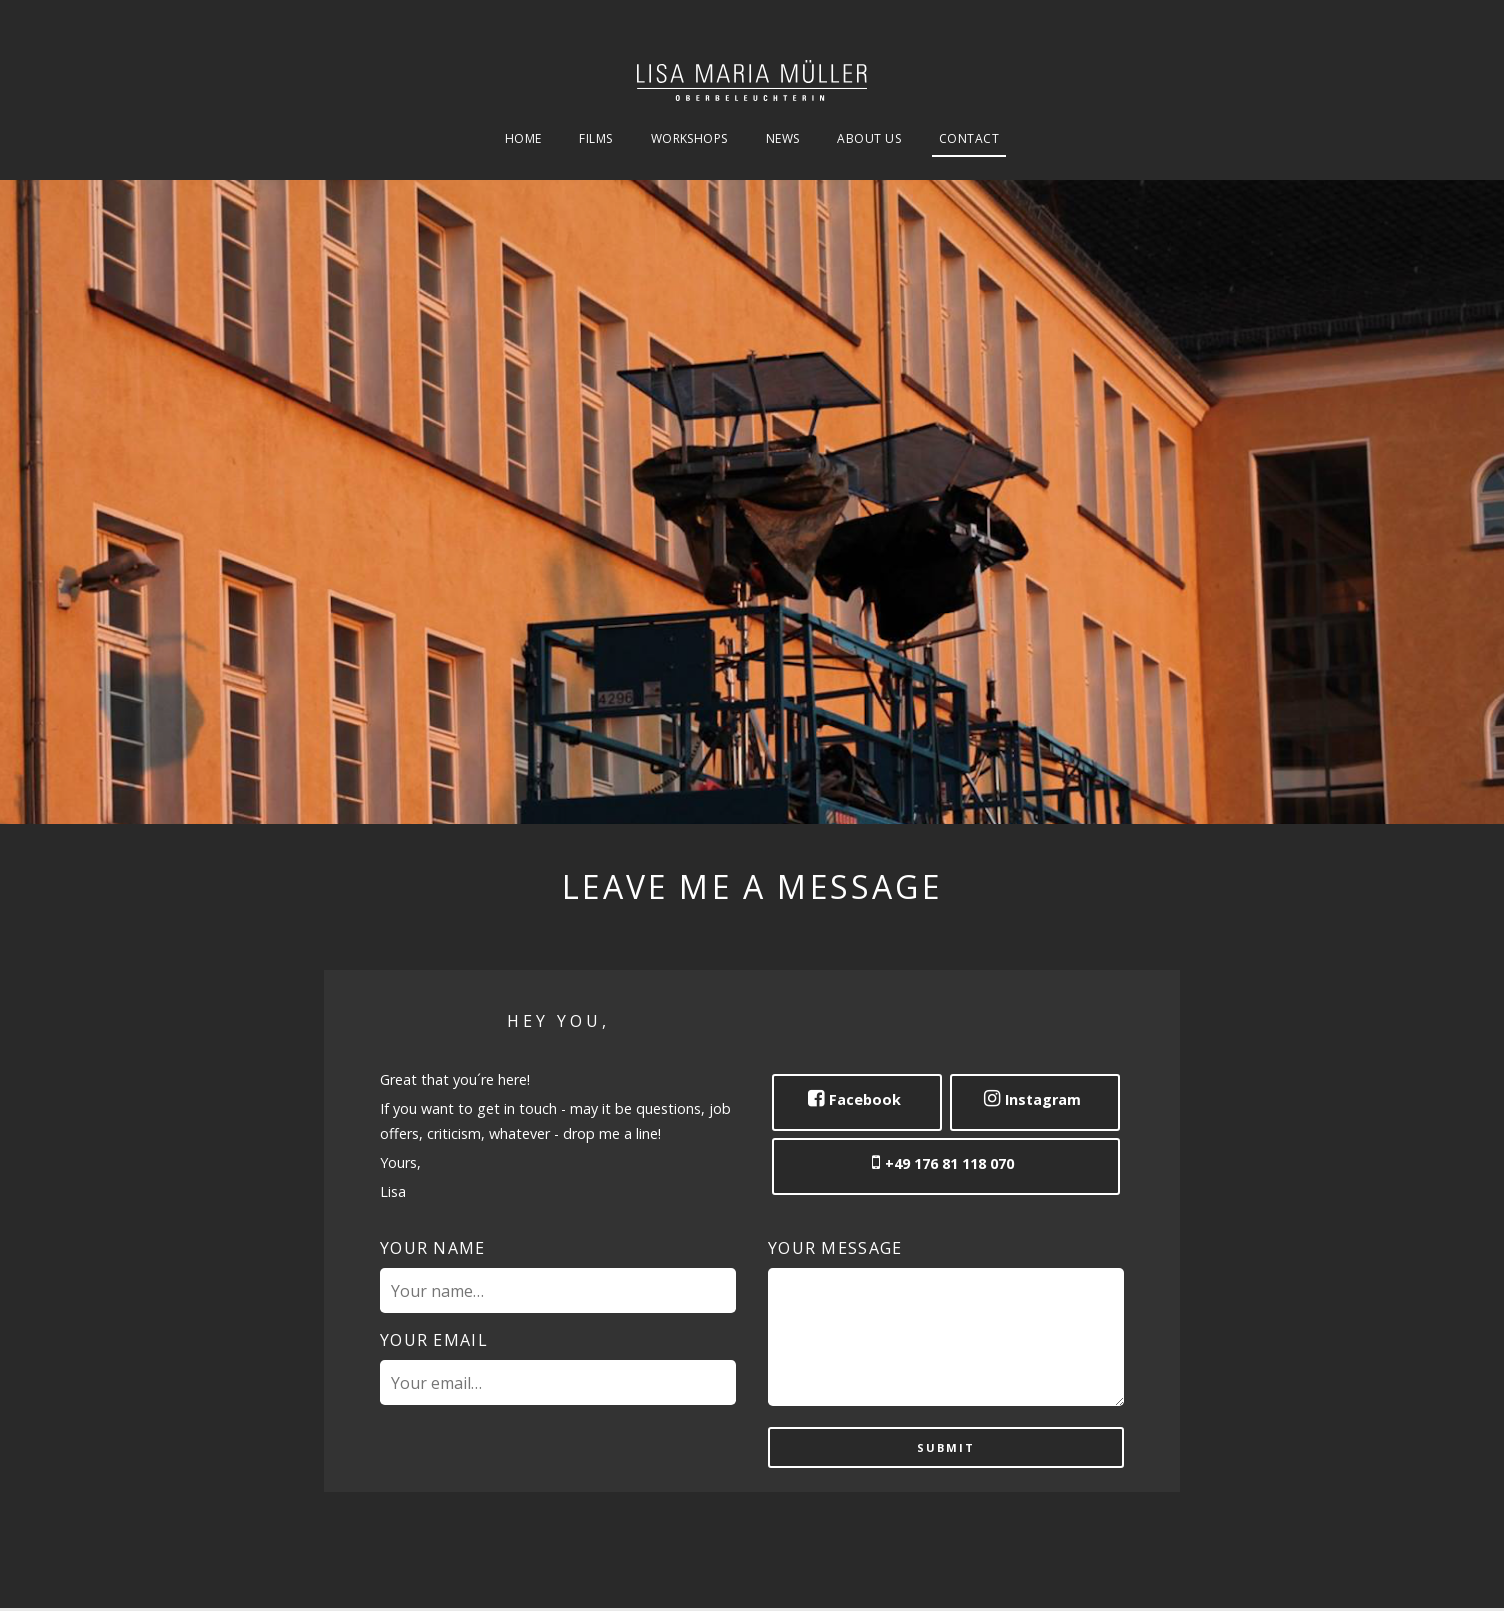 This screenshot has height=1611, width=1504. What do you see at coordinates (689, 139) in the screenshot?
I see `Workshops` at bounding box center [689, 139].